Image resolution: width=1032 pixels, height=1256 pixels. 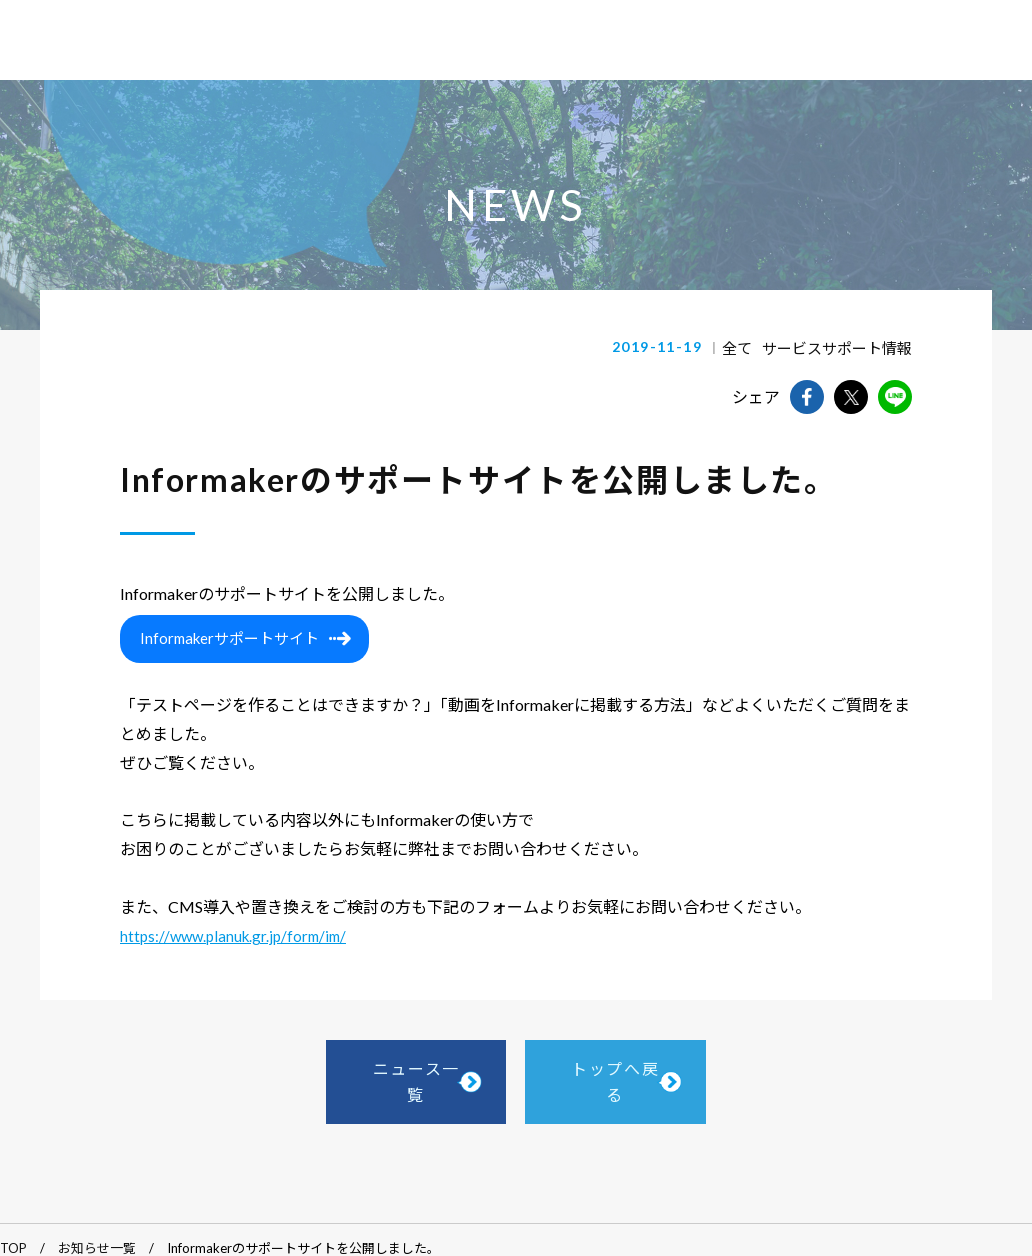 I want to click on lineでshareできます, so click(x=895, y=397).